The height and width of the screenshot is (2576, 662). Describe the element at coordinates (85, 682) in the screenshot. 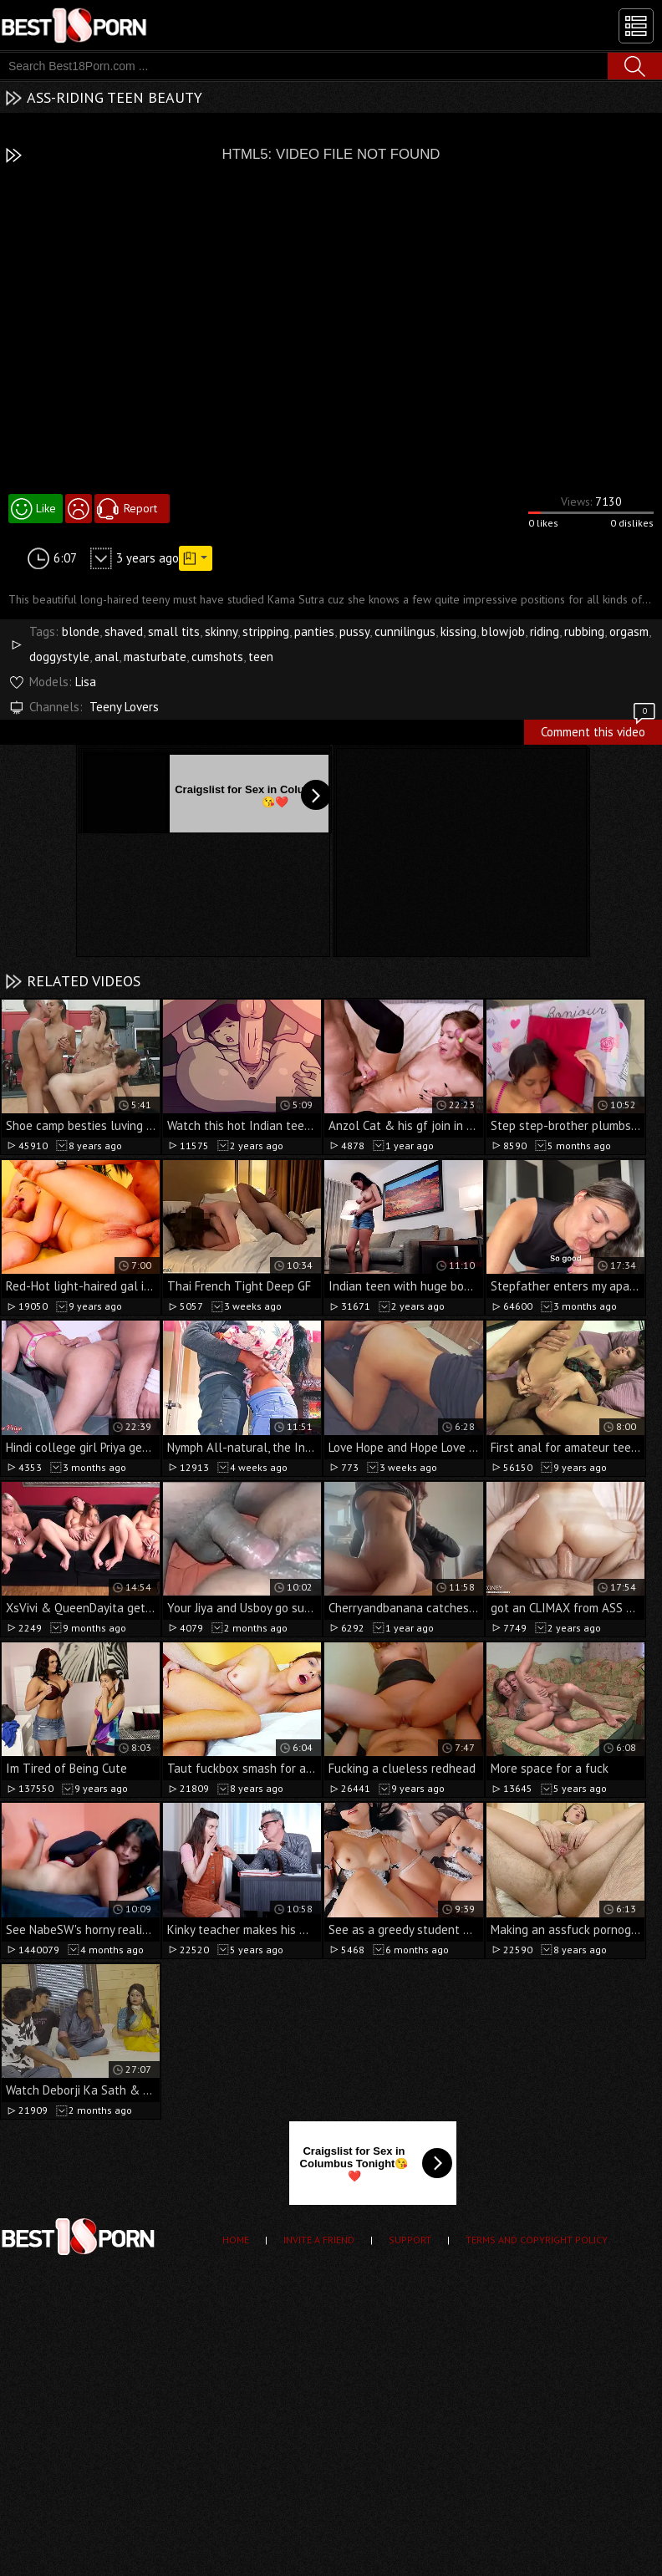

I see `Lisa` at that location.